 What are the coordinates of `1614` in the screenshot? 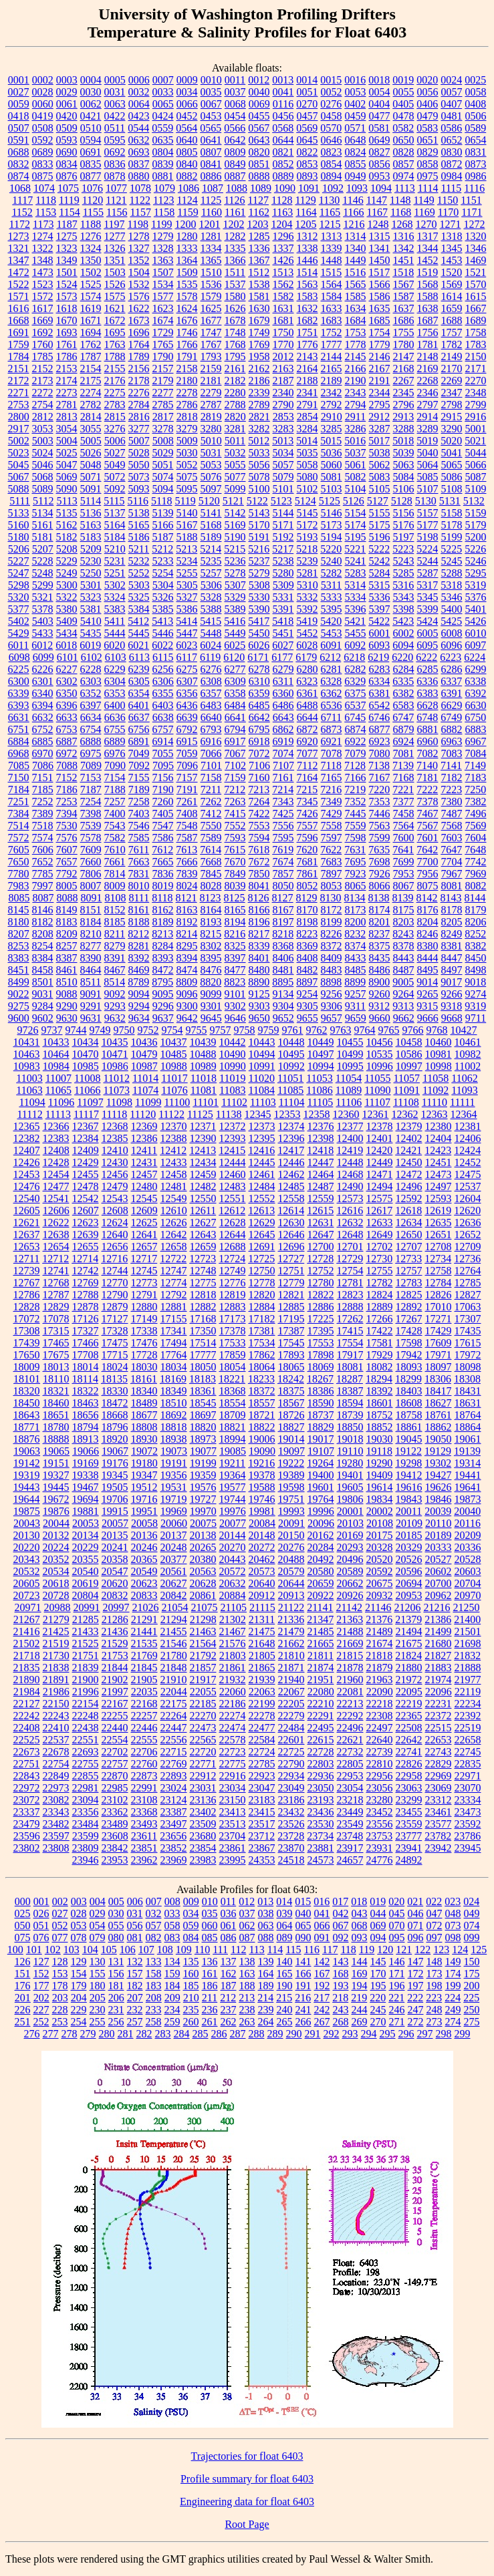 It's located at (452, 296).